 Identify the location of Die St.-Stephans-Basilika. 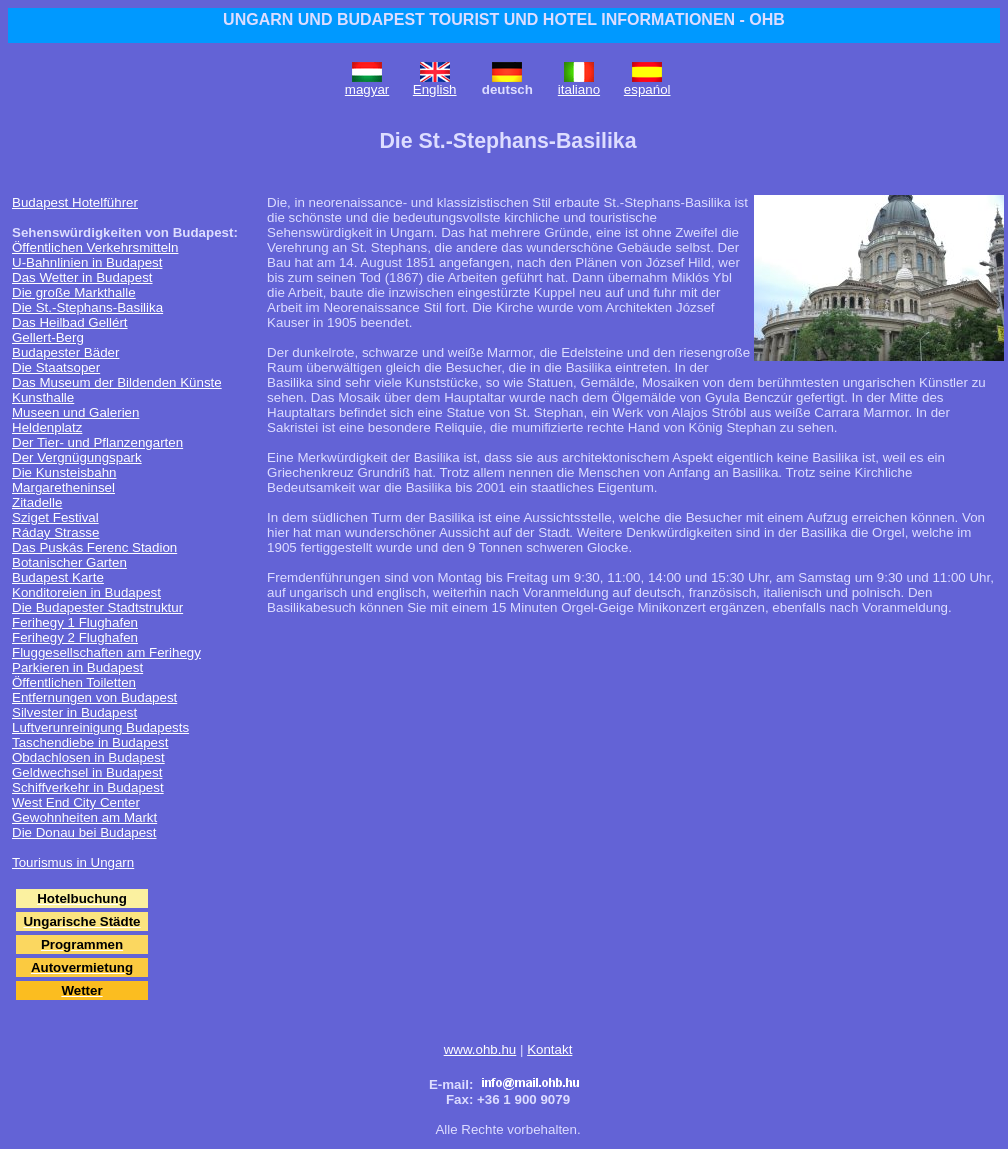
(87, 307).